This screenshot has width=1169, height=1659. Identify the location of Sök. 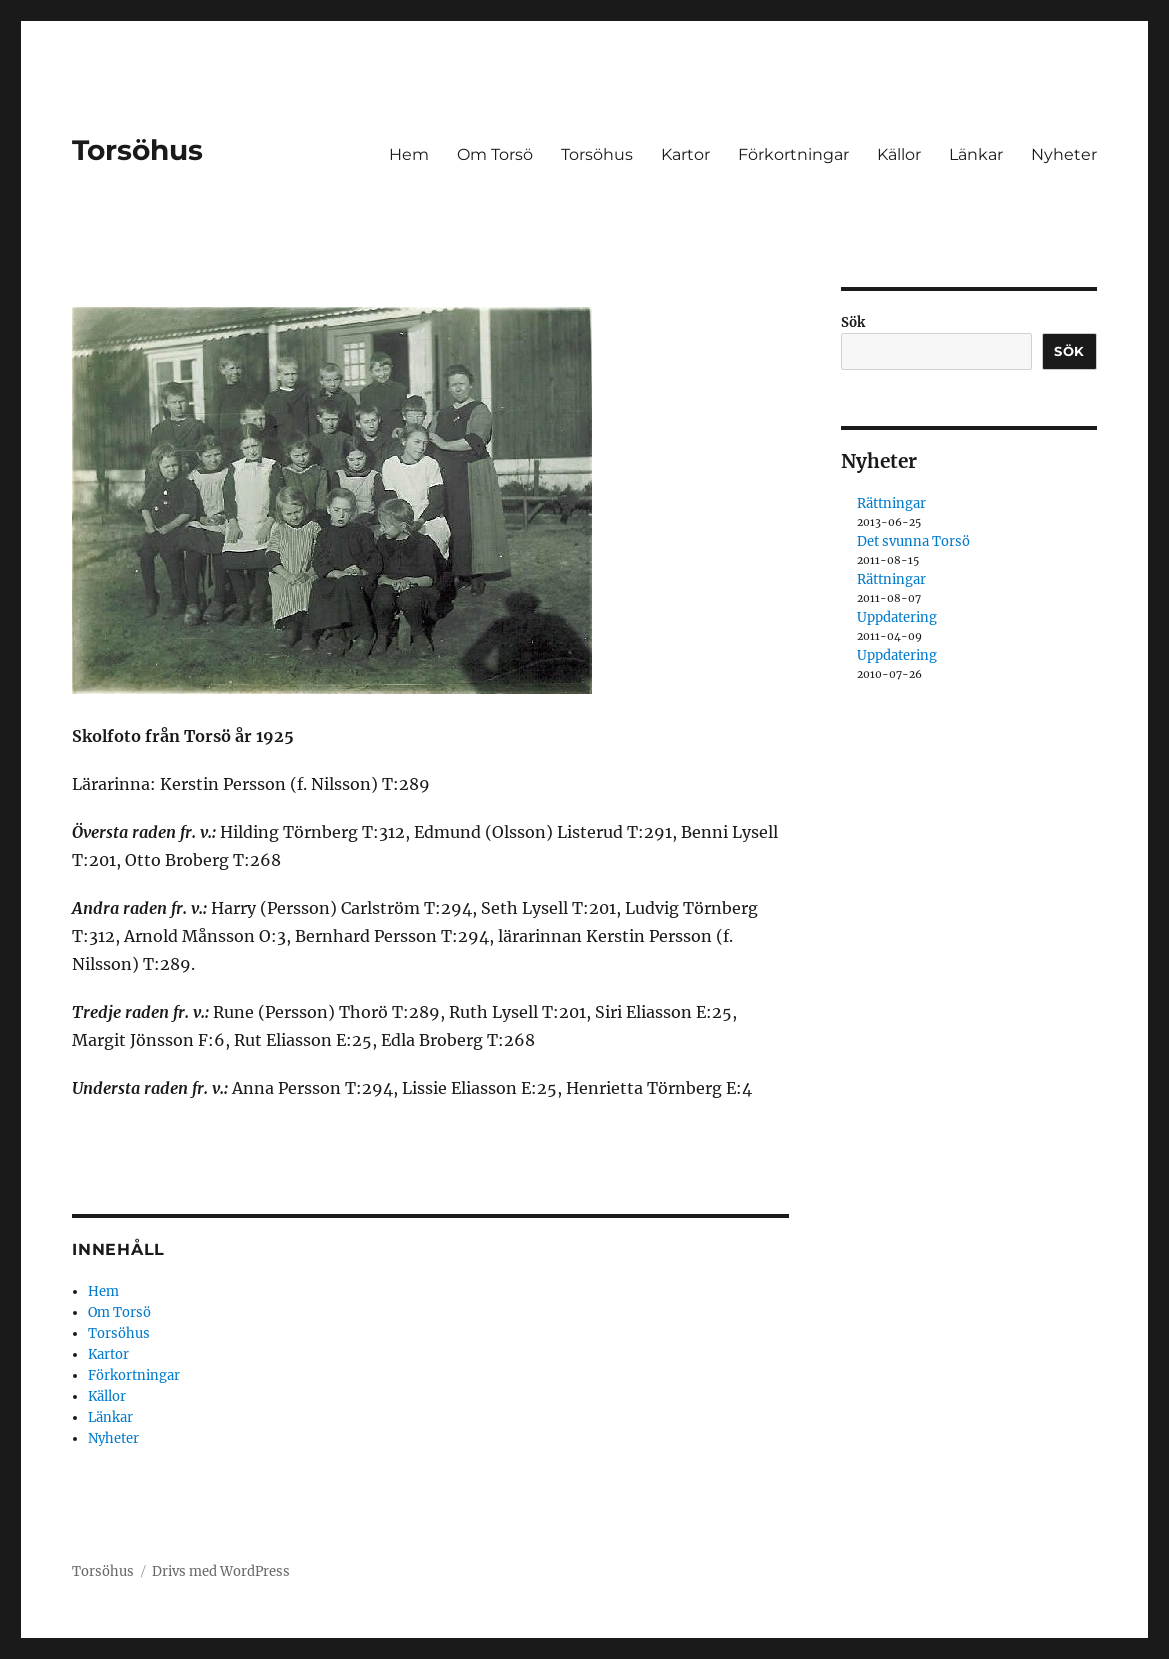
(853, 322).